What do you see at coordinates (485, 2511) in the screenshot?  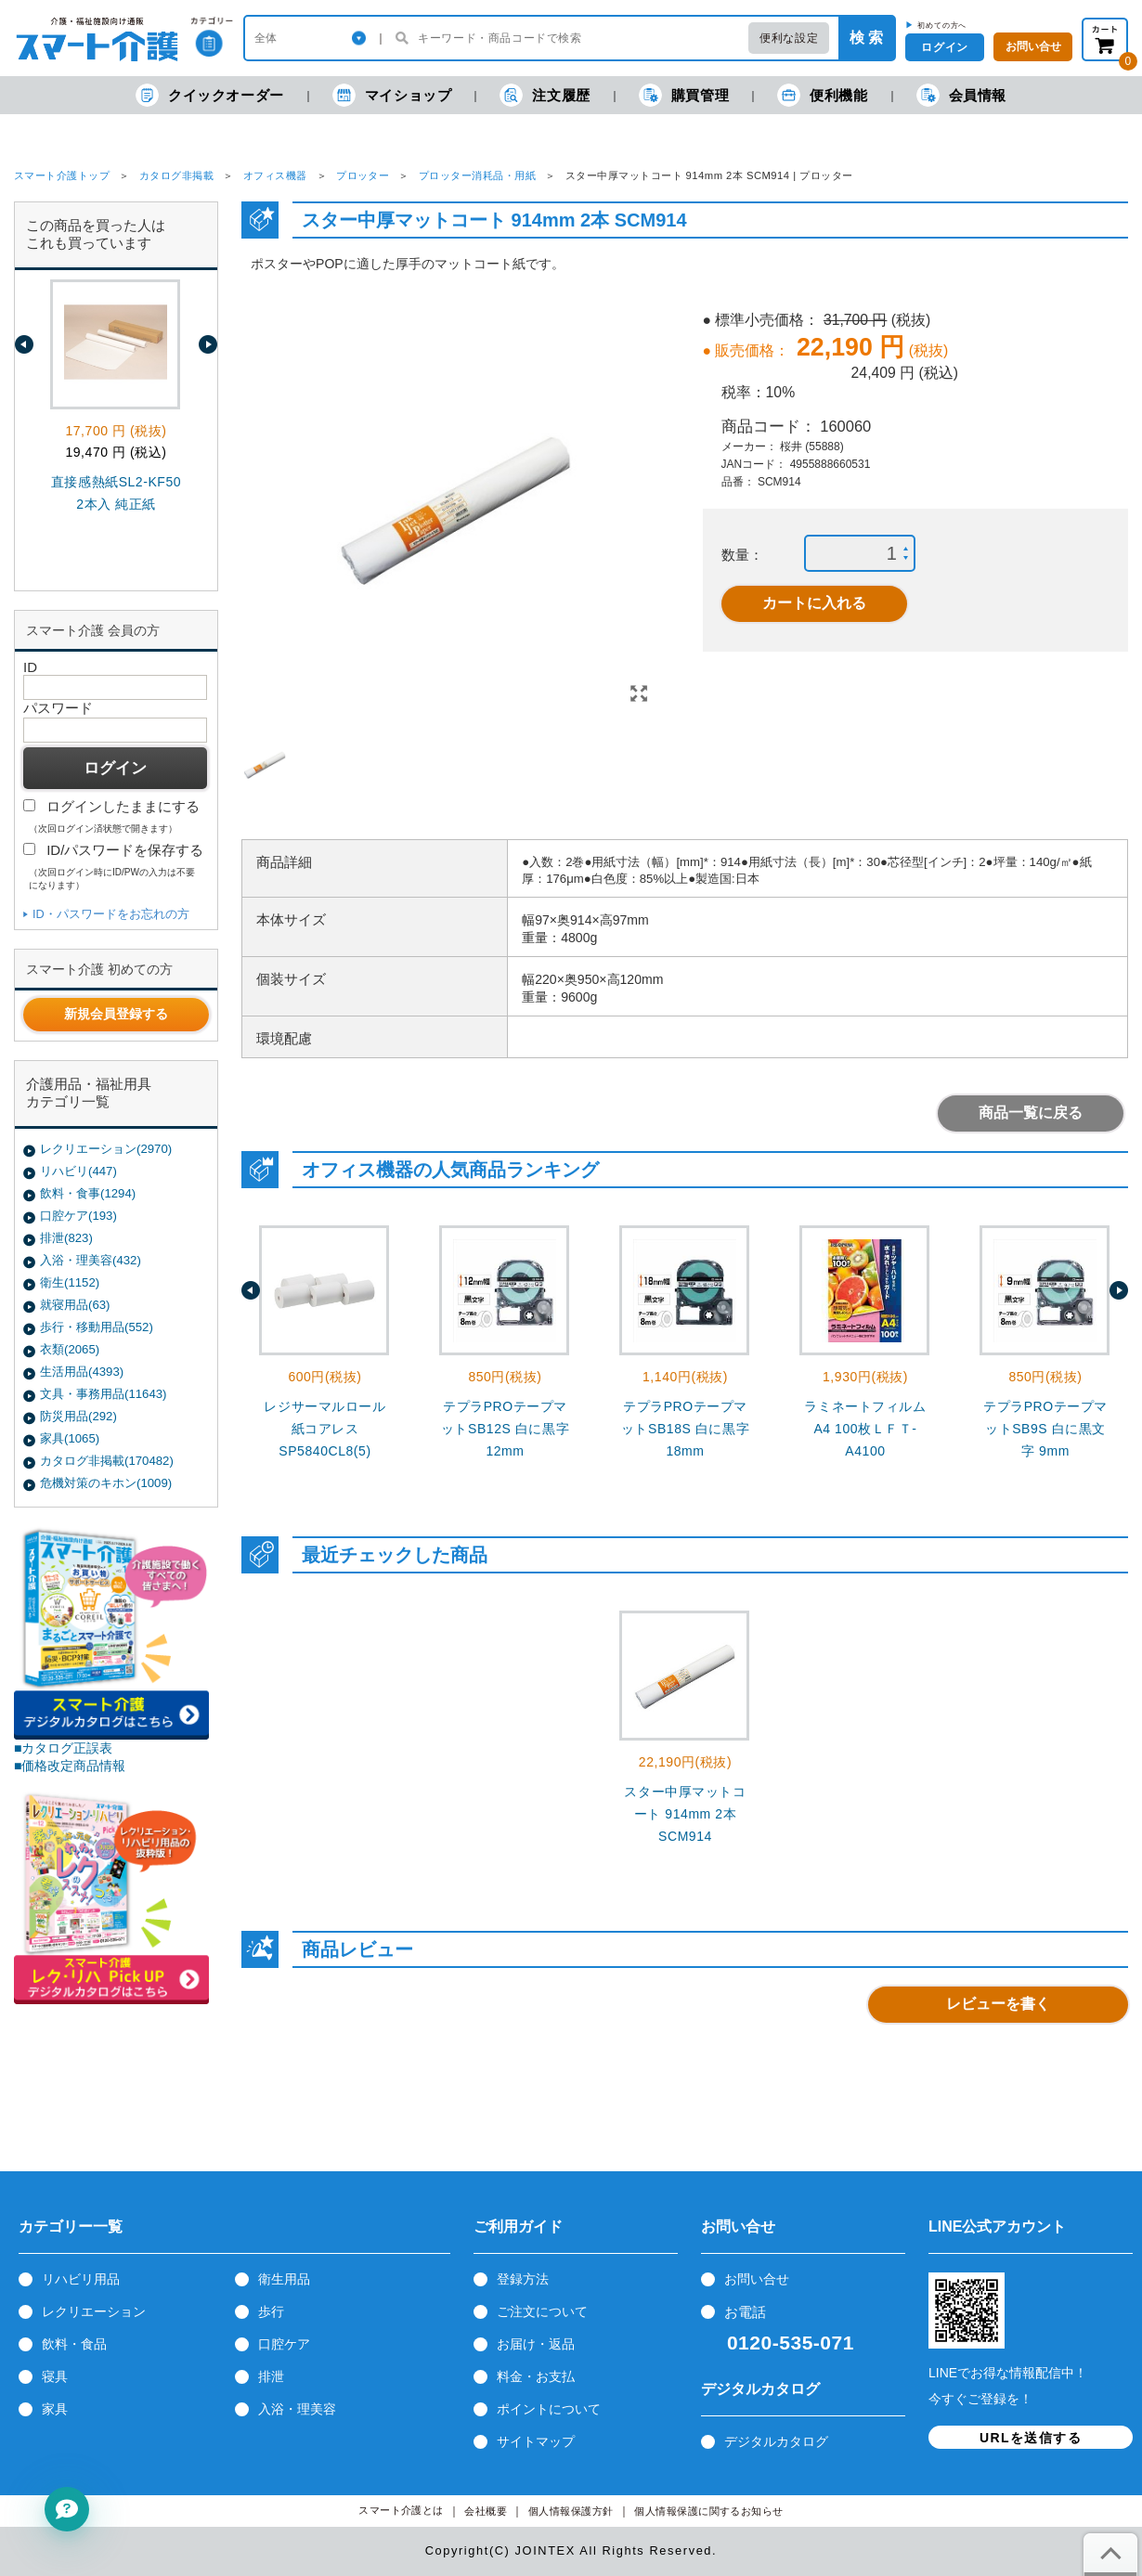 I see `会社概要` at bounding box center [485, 2511].